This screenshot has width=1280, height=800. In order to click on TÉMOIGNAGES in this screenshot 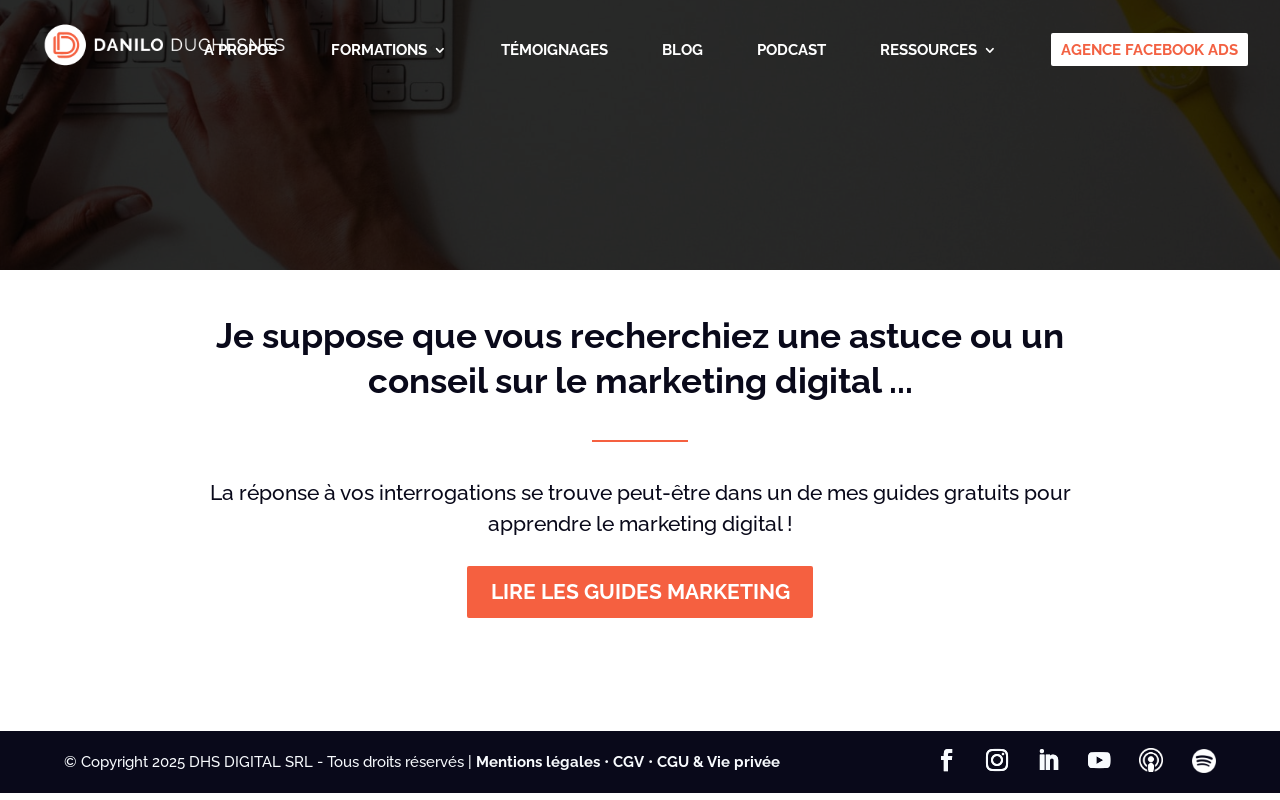, I will do `click(554, 51)`.